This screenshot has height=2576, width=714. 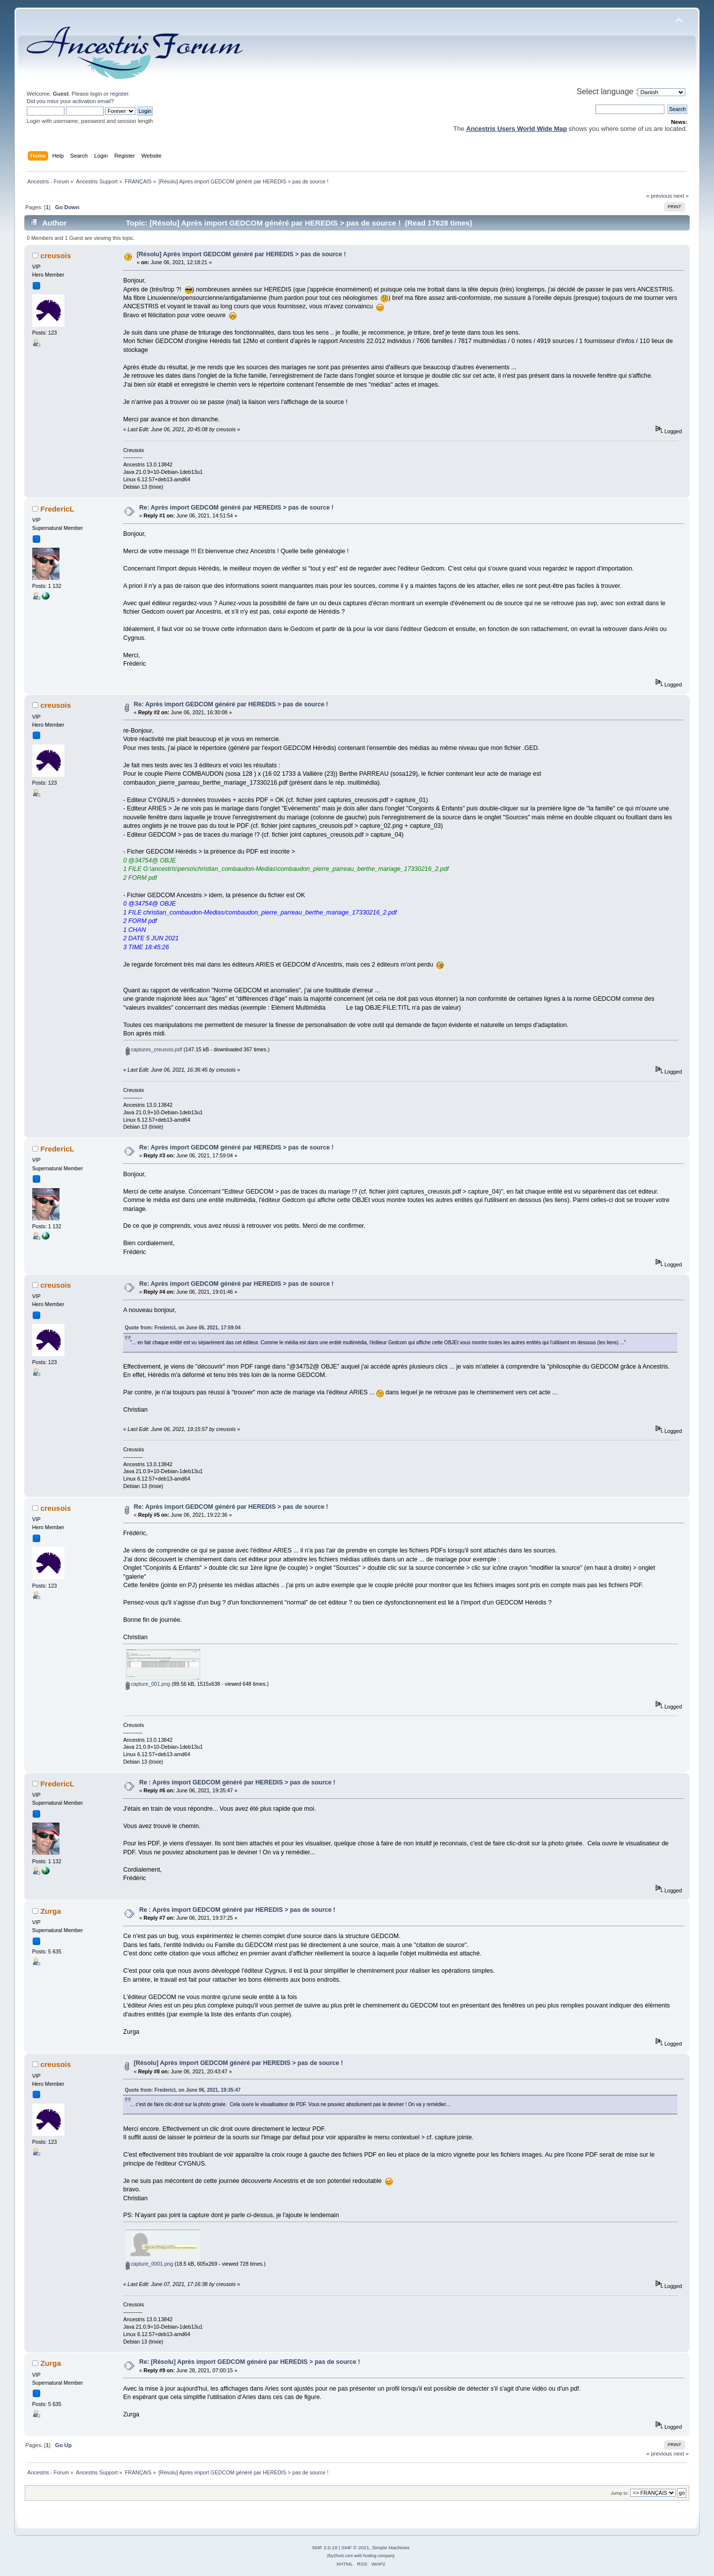 I want to click on SMF 2.0.19, so click(x=325, y=2547).